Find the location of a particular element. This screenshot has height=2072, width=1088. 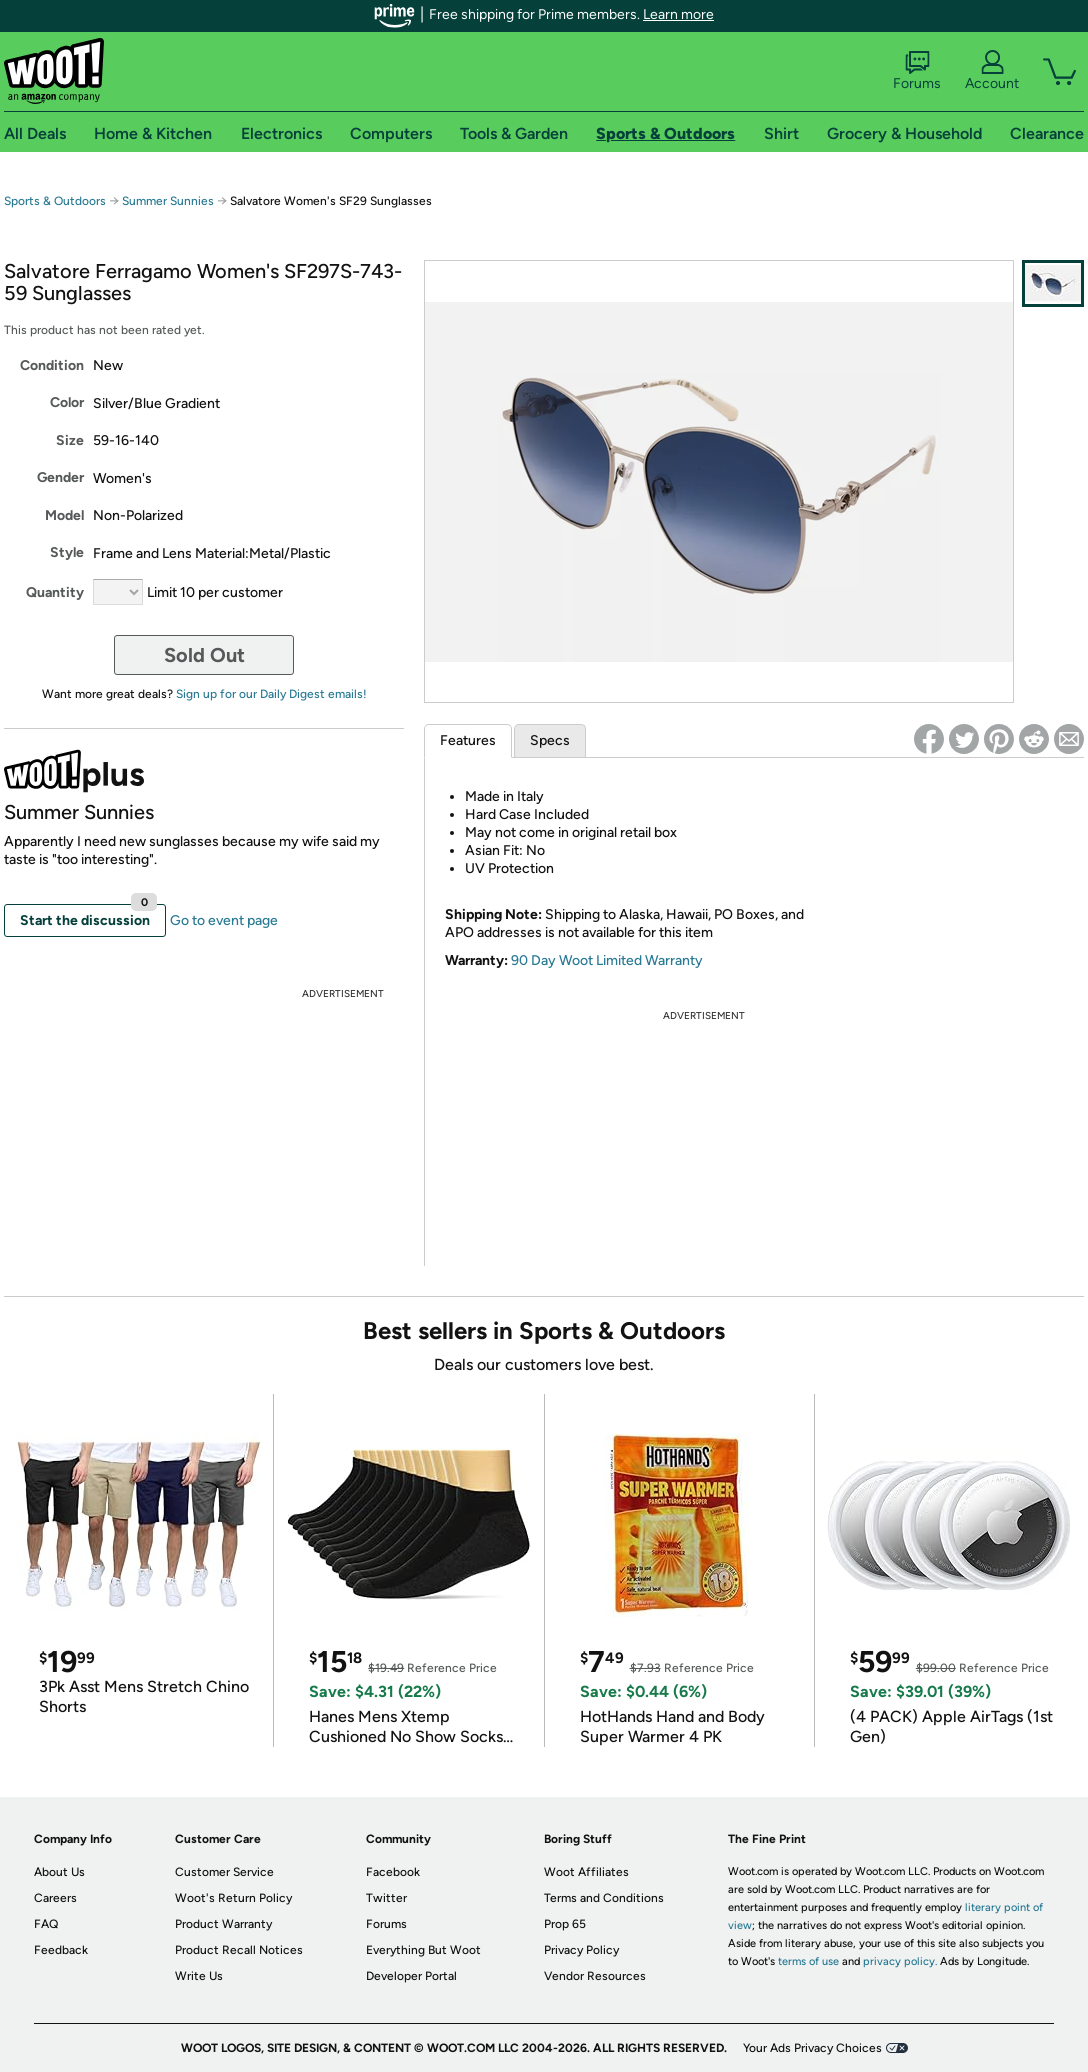

Gender is located at coordinates (60, 477).